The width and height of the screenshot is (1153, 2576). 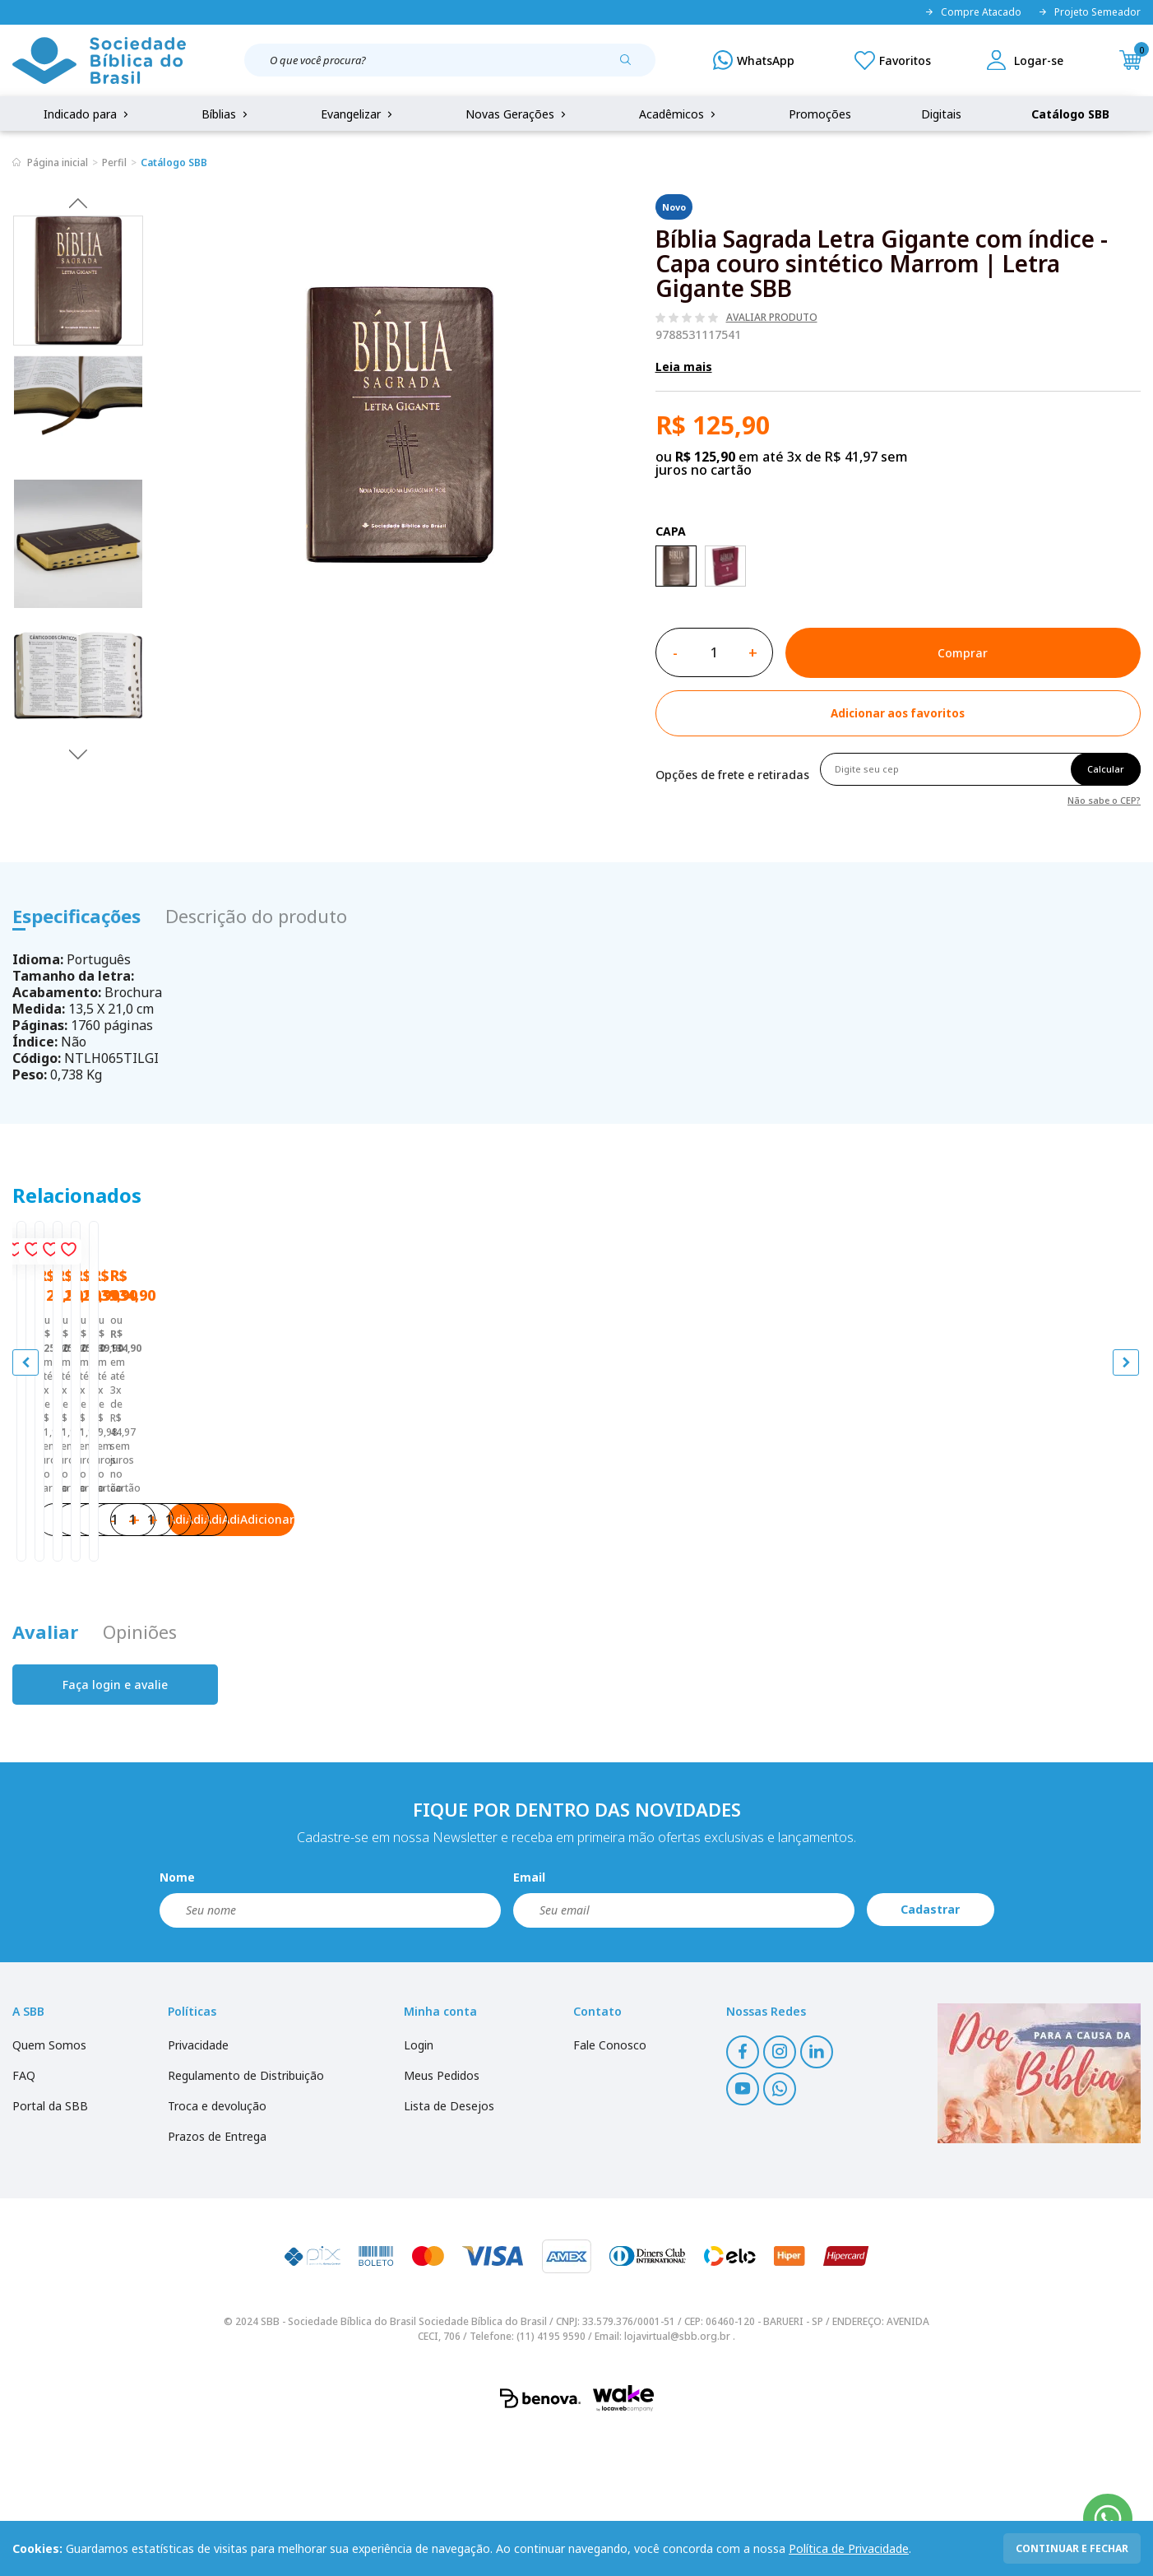 I want to click on Projeto Semeador, so click(x=1089, y=12).